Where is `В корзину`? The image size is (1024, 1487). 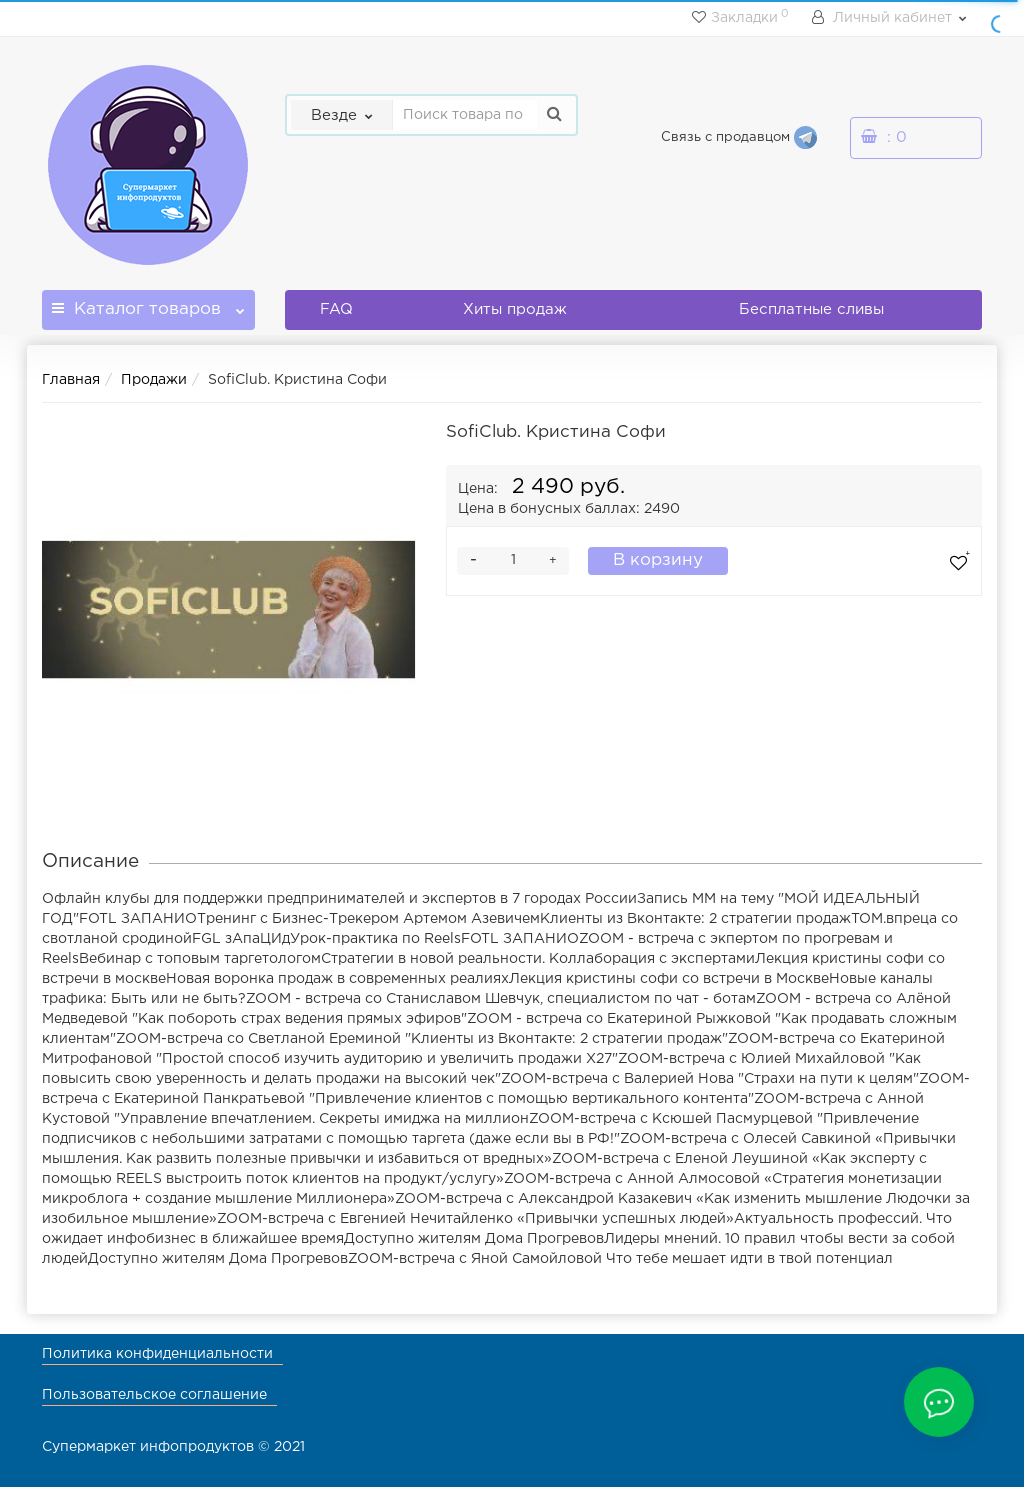 В корзину is located at coordinates (658, 560).